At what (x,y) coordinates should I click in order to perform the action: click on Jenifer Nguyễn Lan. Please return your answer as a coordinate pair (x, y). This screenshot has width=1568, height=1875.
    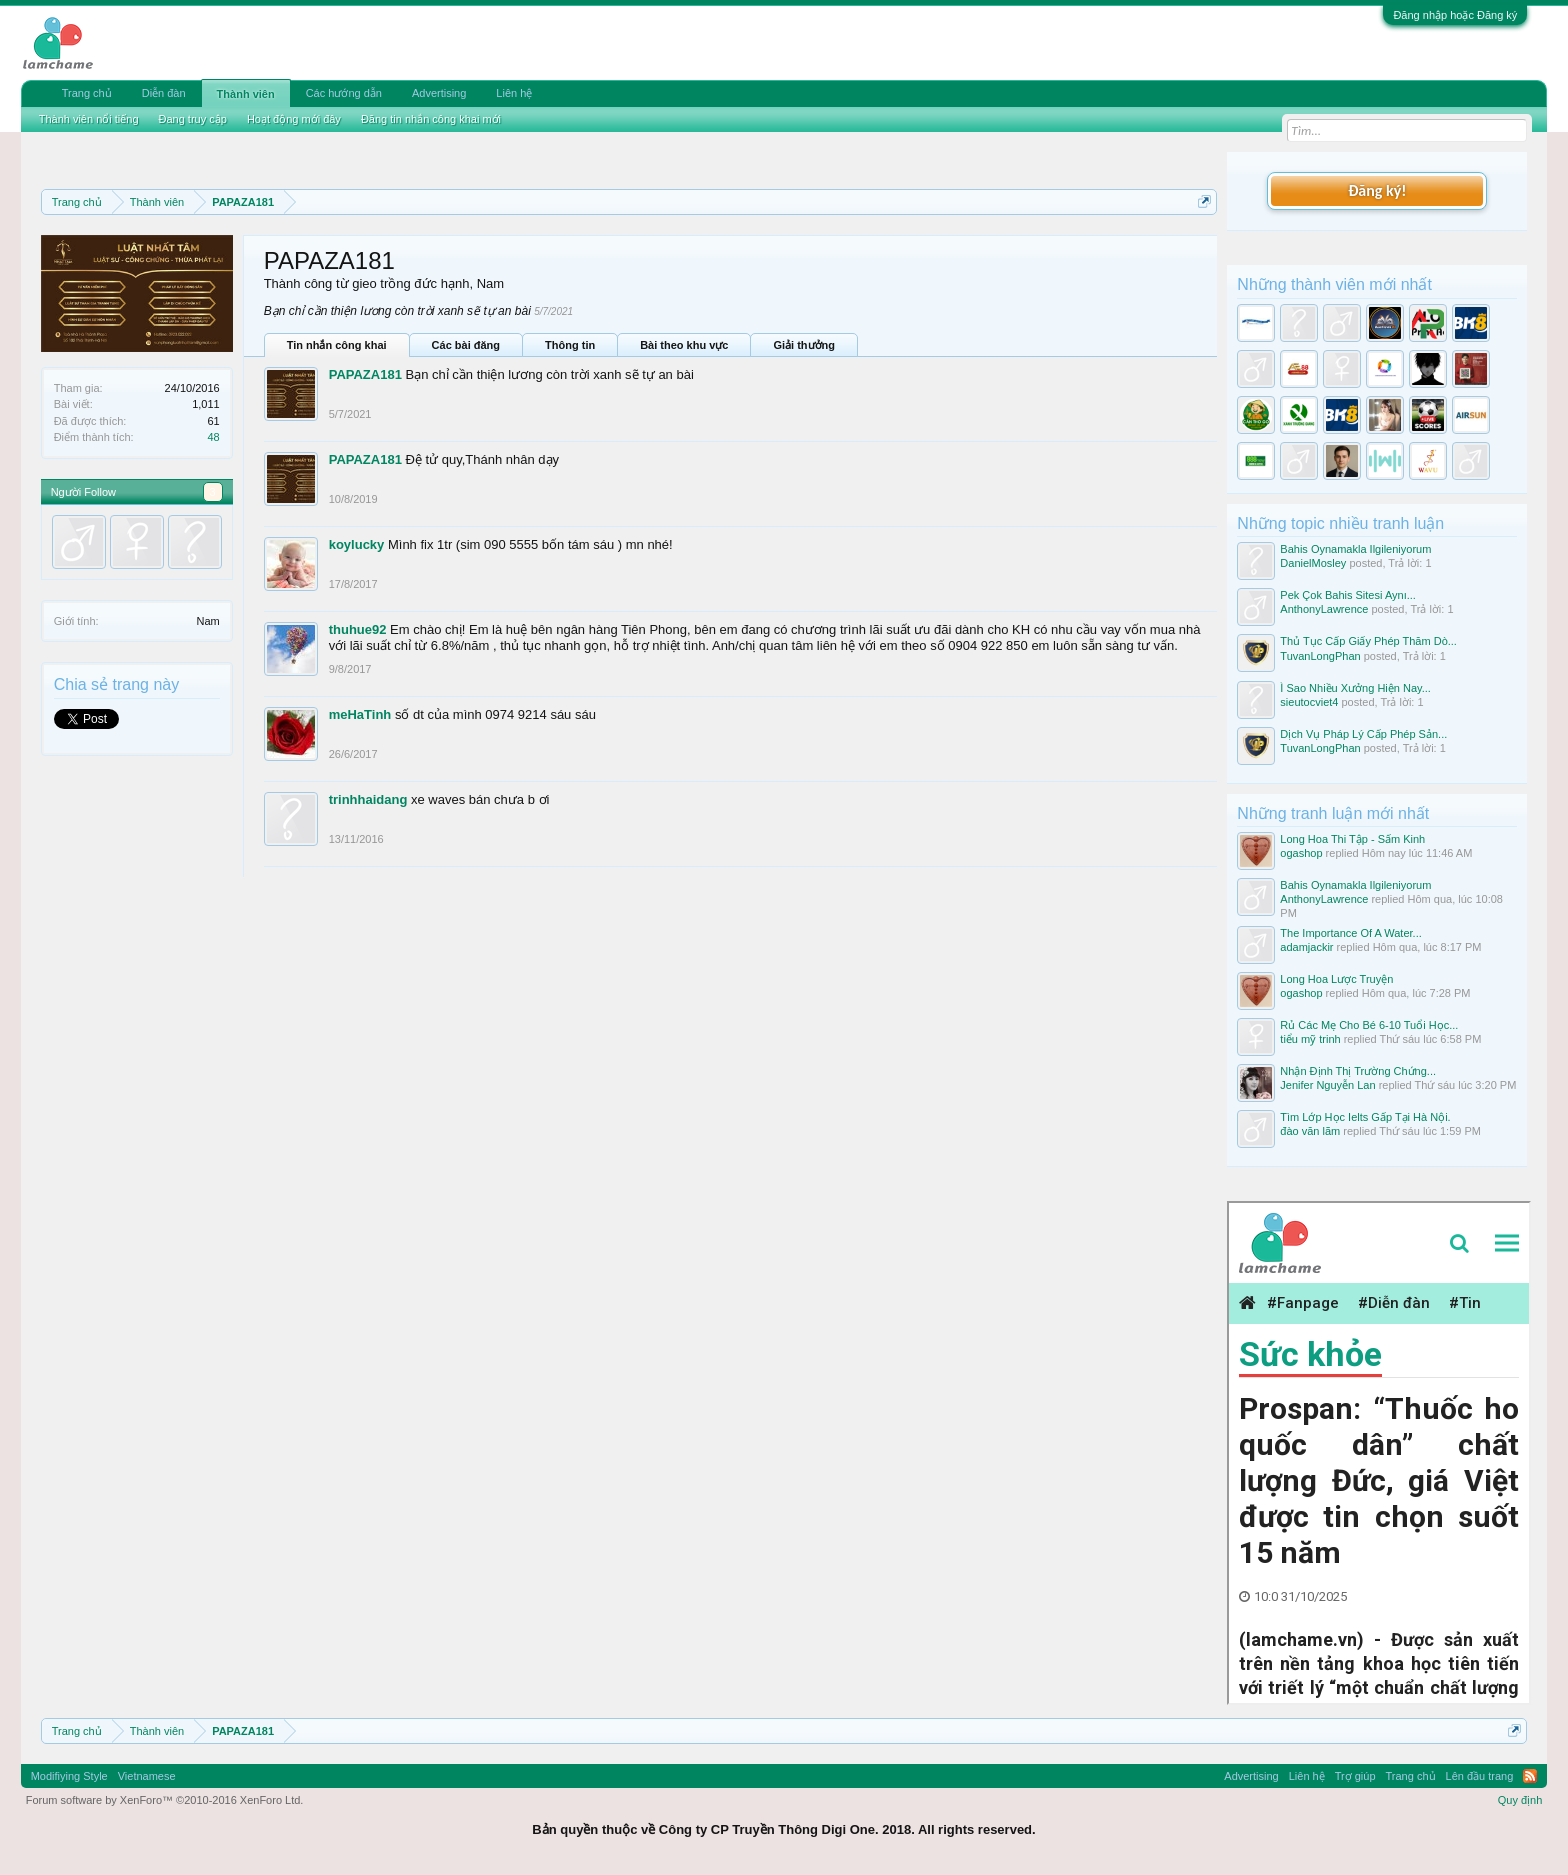
    Looking at the image, I should click on (1327, 1085).